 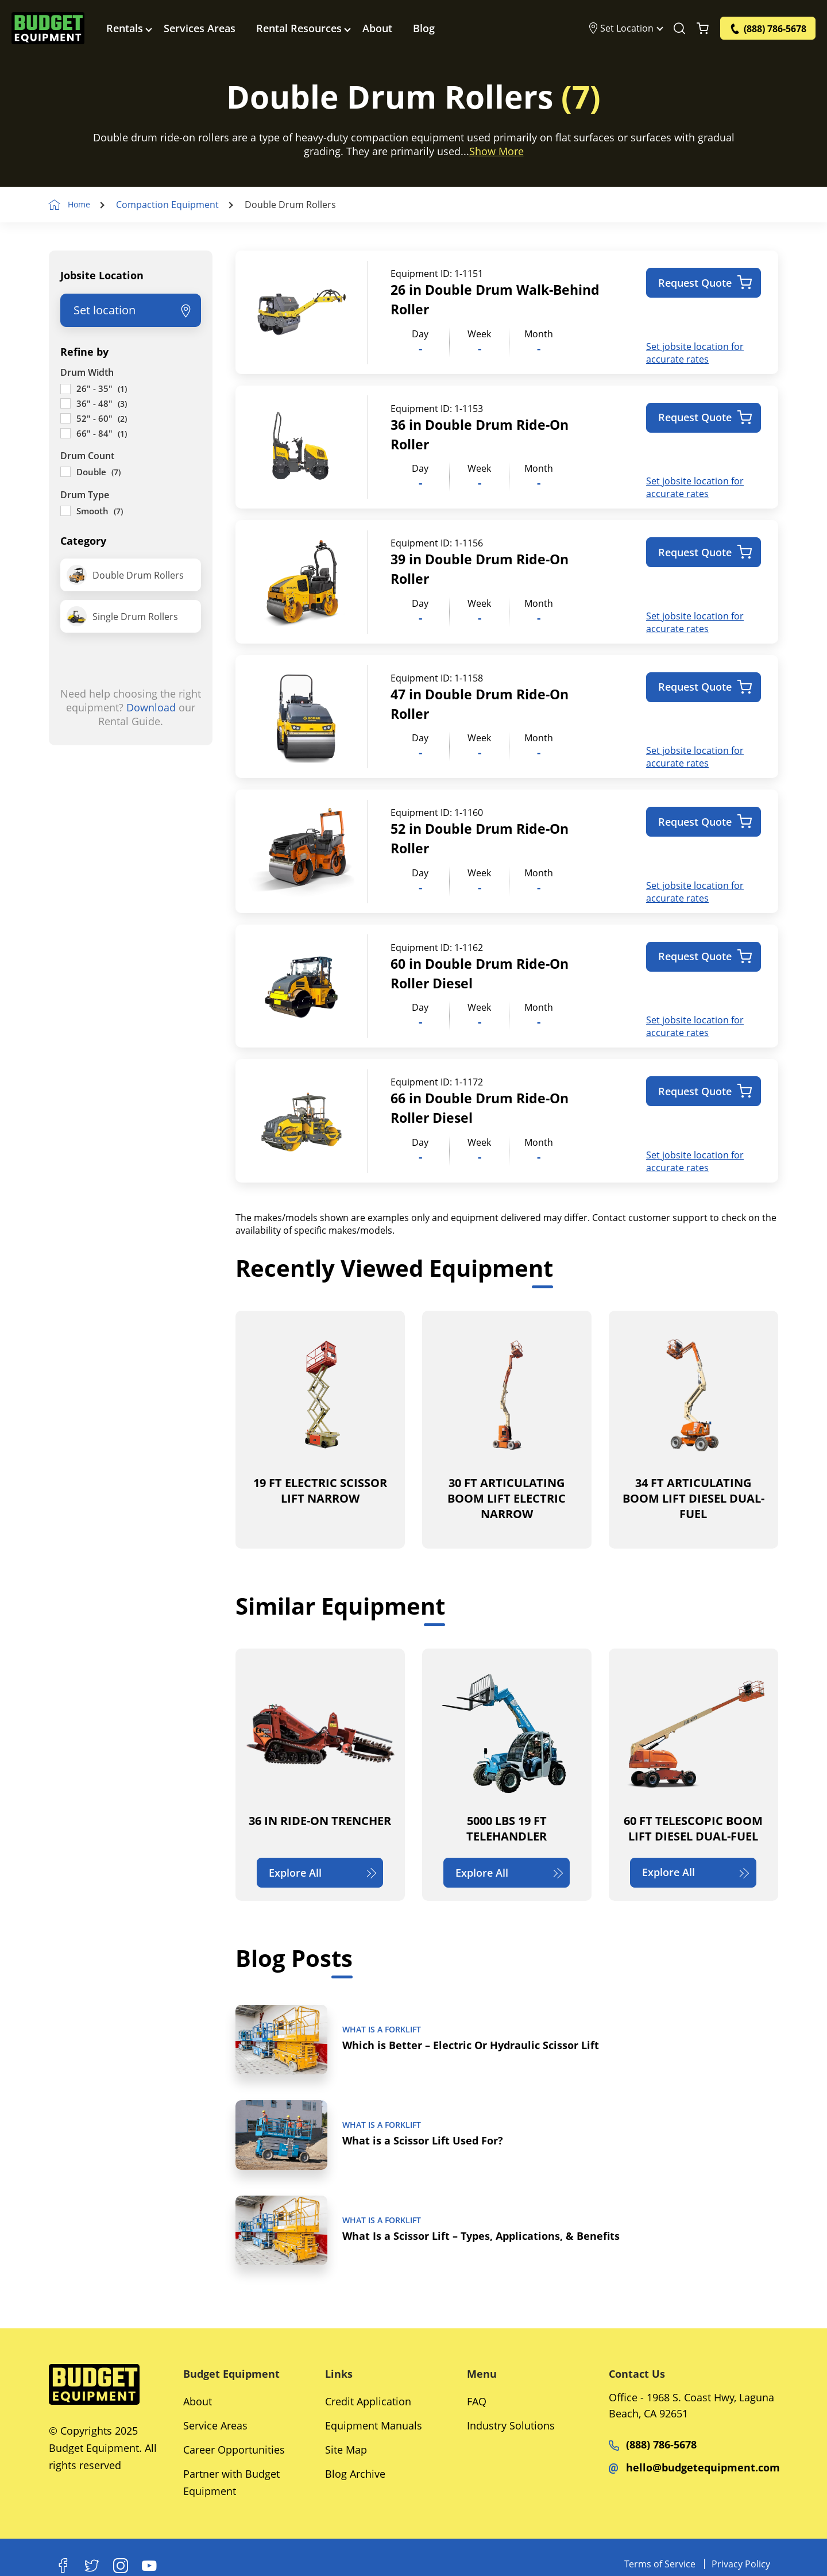 What do you see at coordinates (659, 2564) in the screenshot?
I see `Terms of Service [Equipments]` at bounding box center [659, 2564].